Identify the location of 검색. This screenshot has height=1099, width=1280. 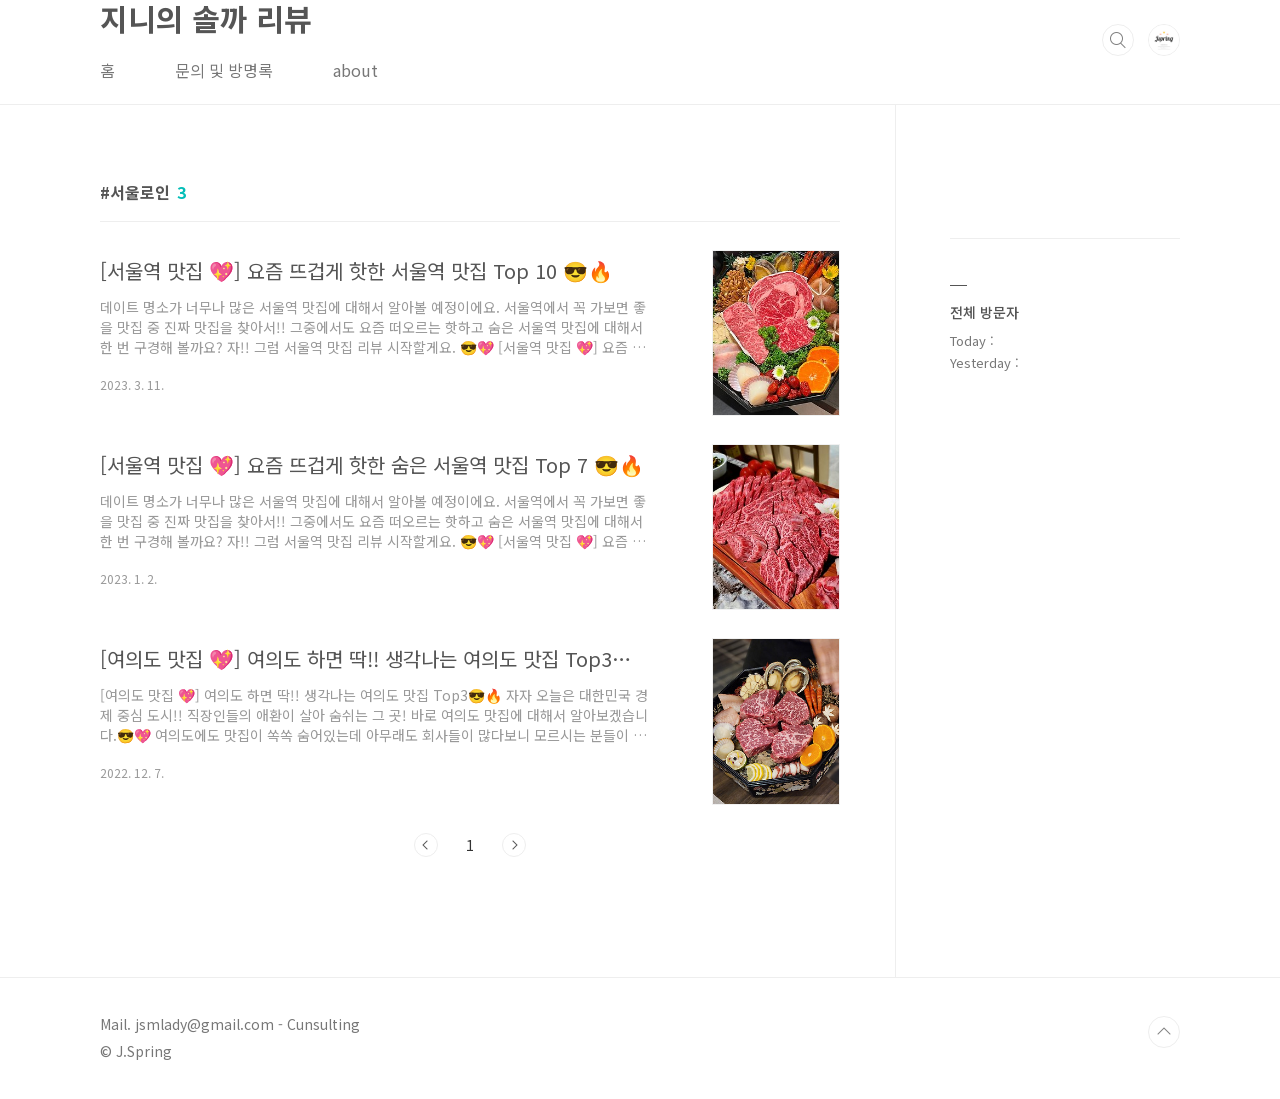
(1118, 40).